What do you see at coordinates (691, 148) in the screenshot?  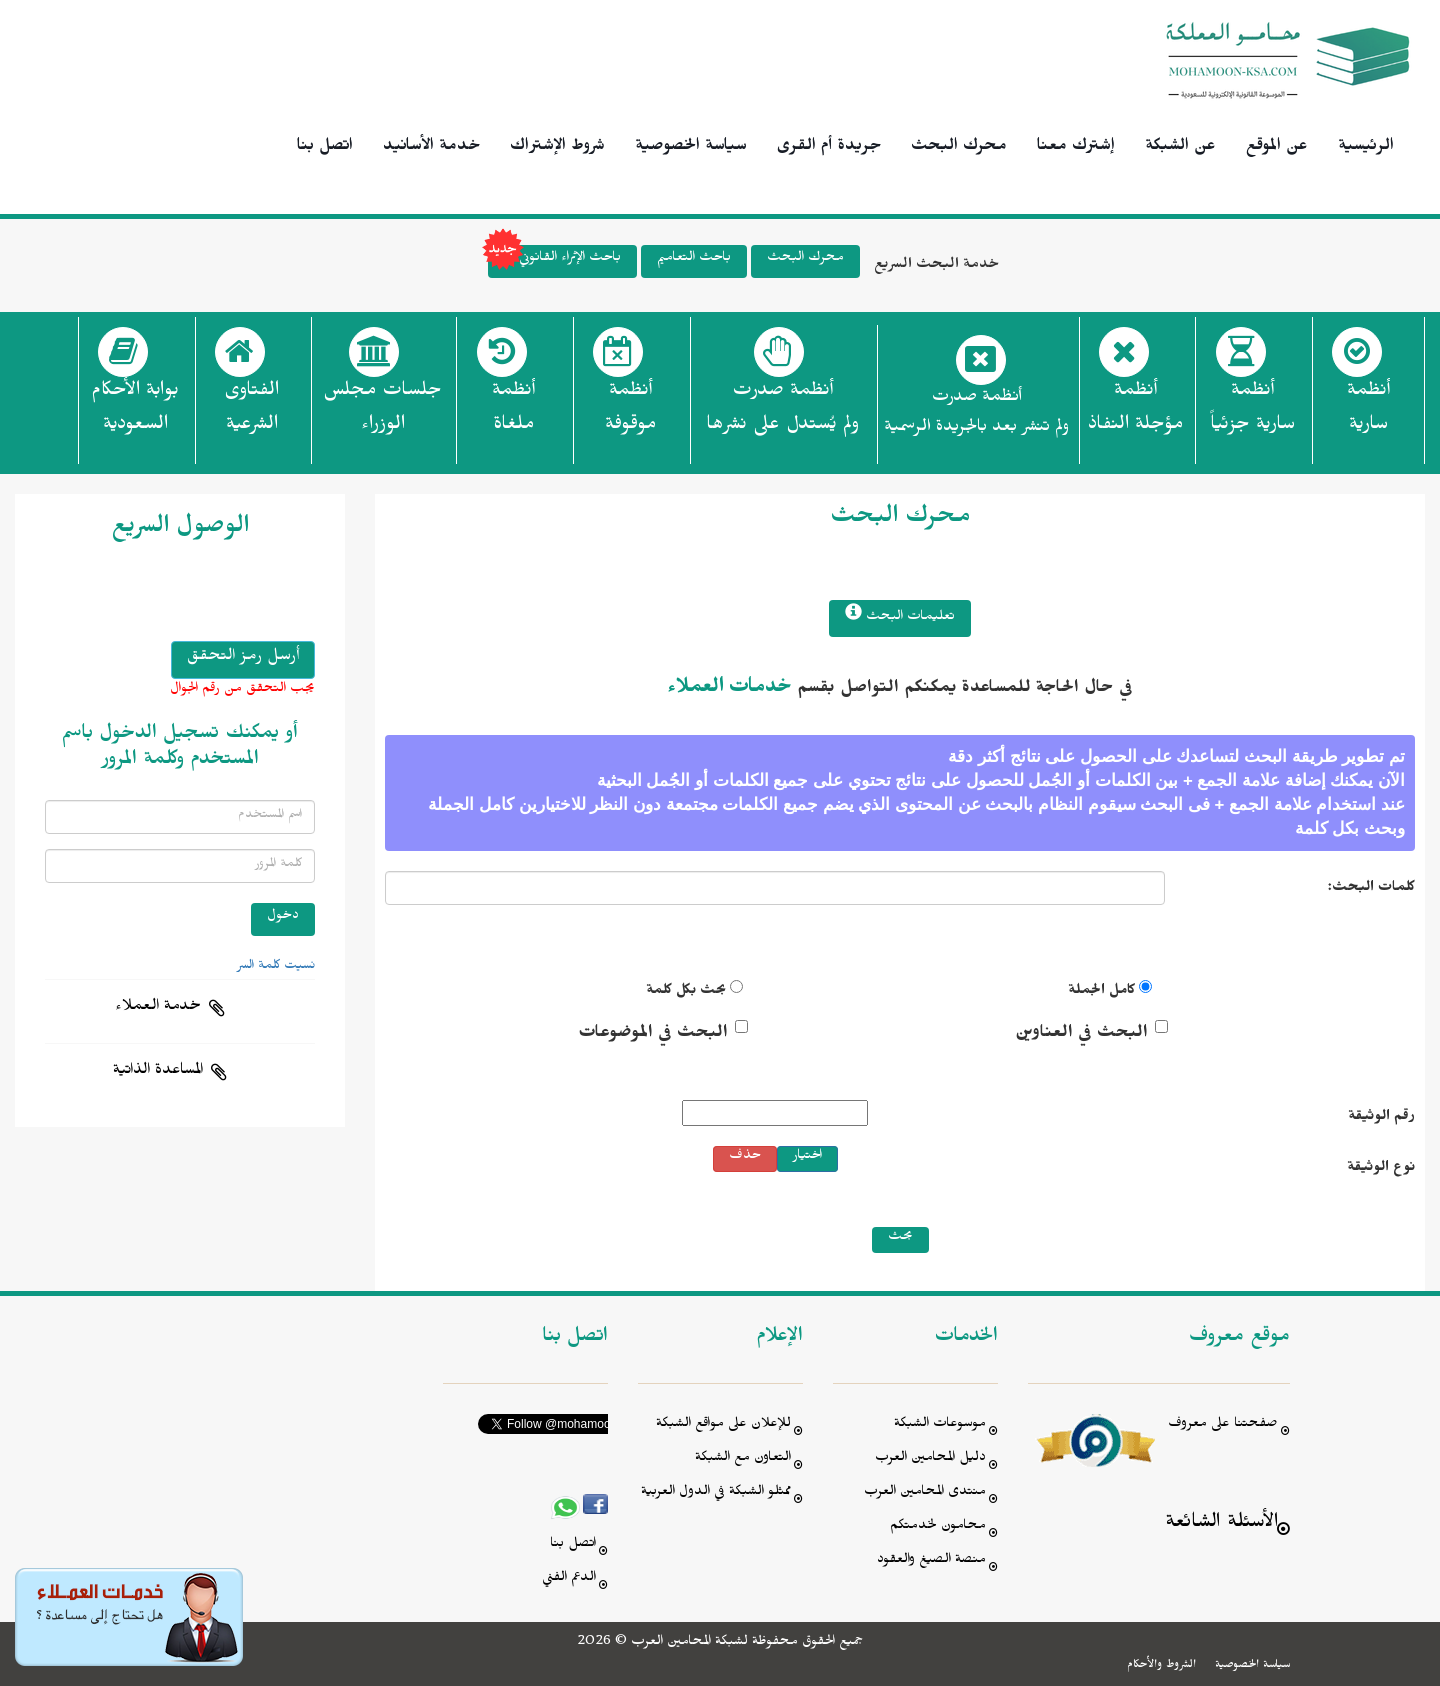 I see `سياسة الخصوصية` at bounding box center [691, 148].